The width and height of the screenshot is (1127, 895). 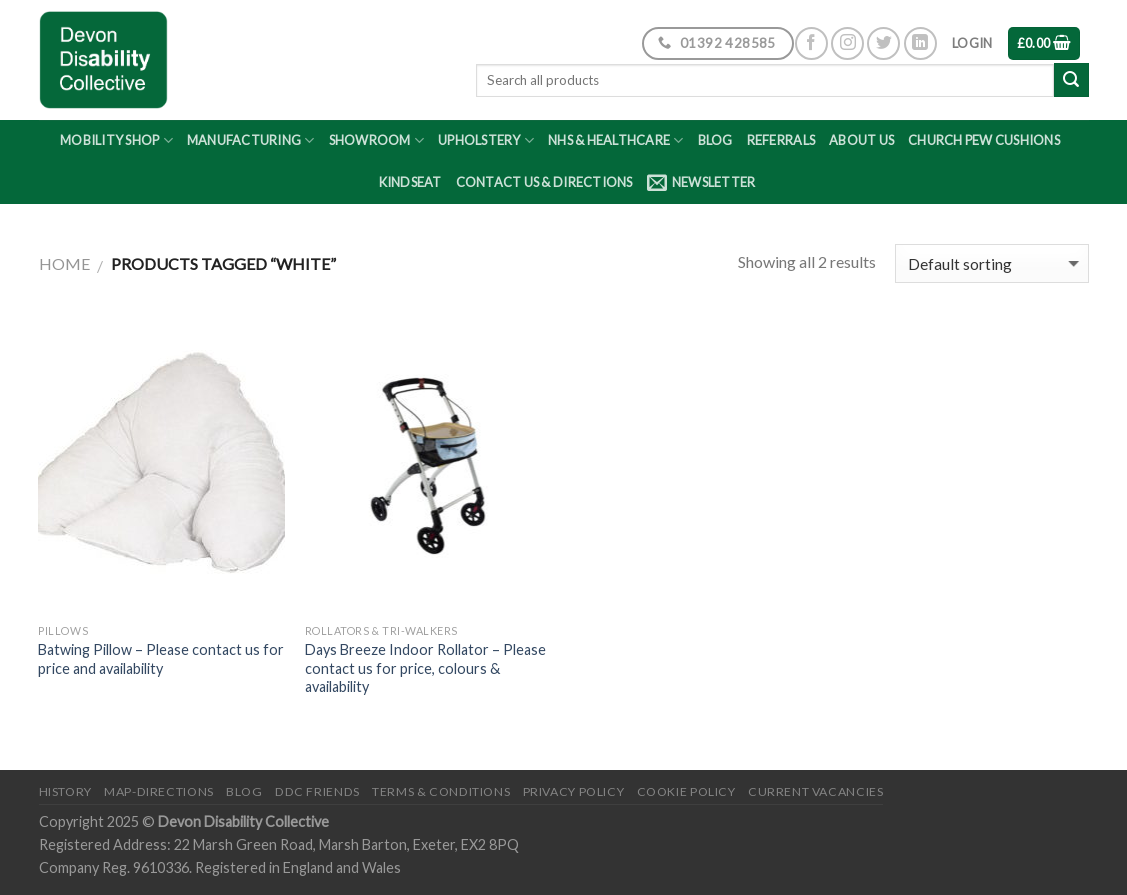 What do you see at coordinates (425, 668) in the screenshot?
I see `Days Breeze Indoor Rollator – Please contact us for price, colours & availability` at bounding box center [425, 668].